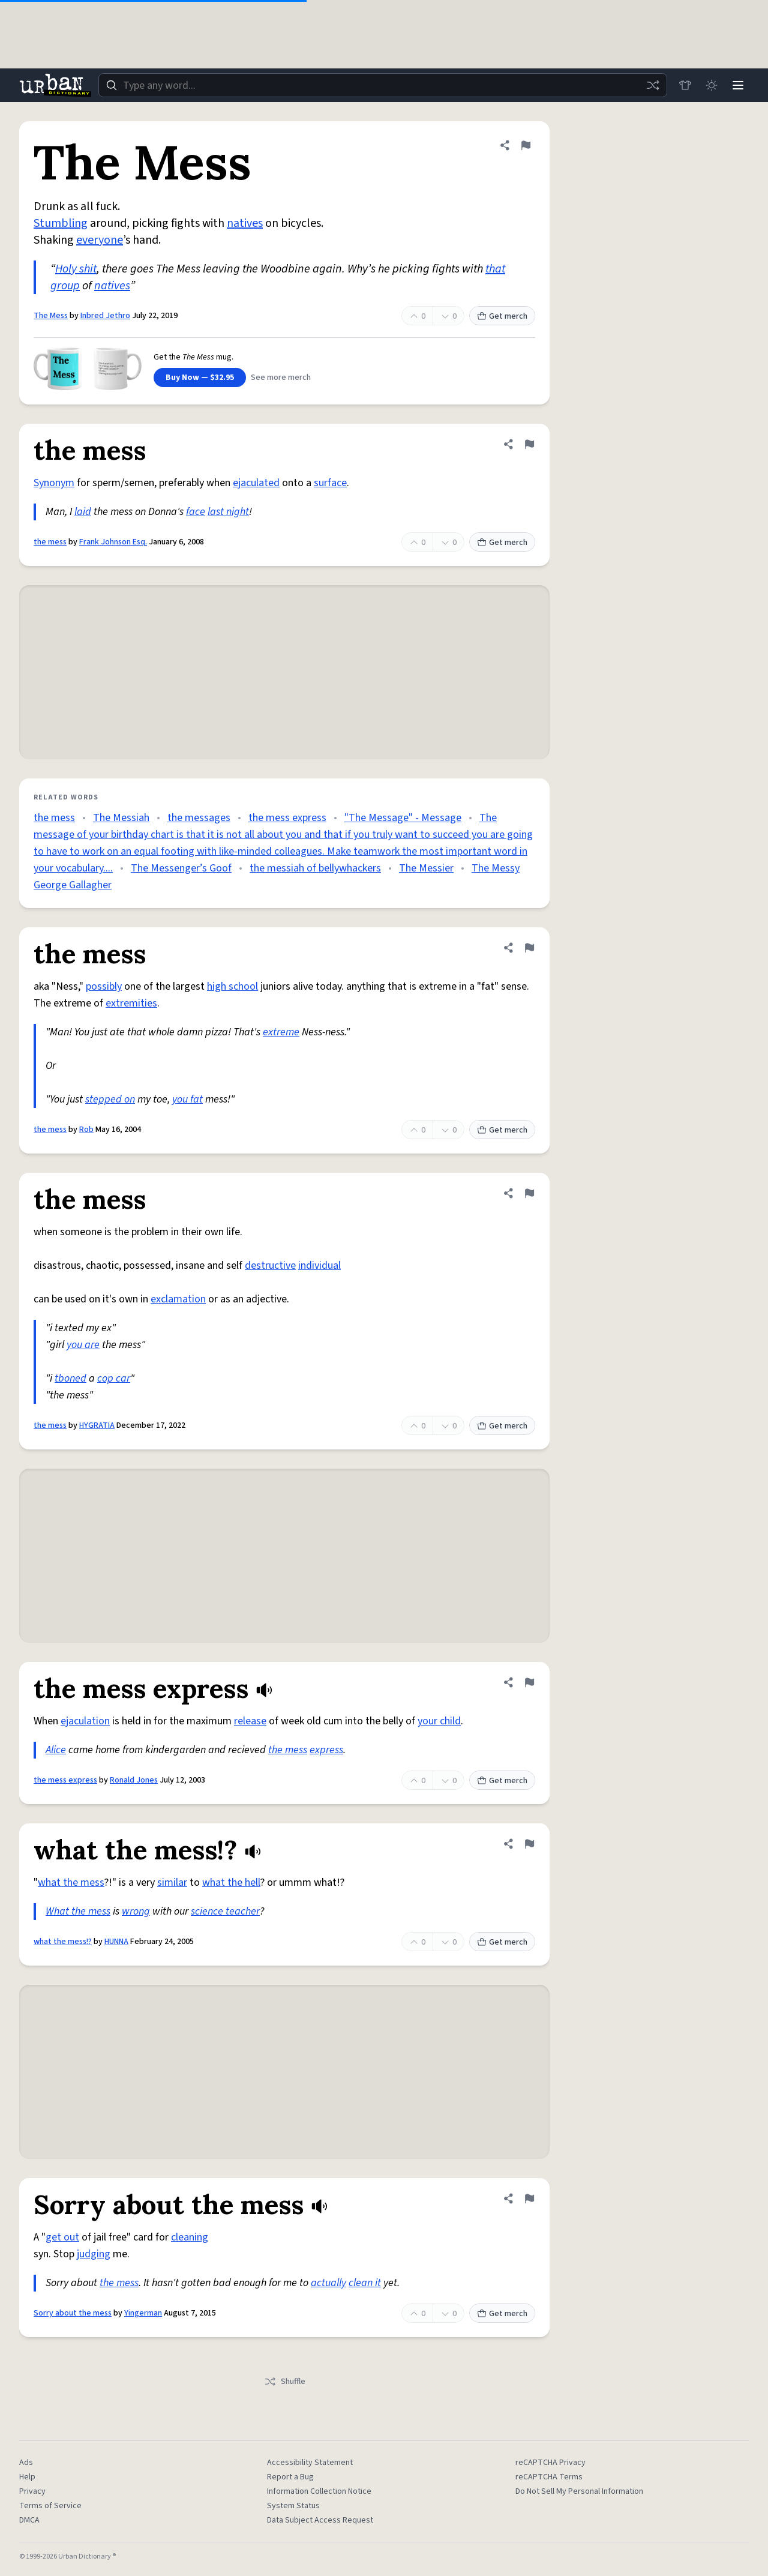  What do you see at coordinates (549, 2477) in the screenshot?
I see `reCAPTCHA Terms` at bounding box center [549, 2477].